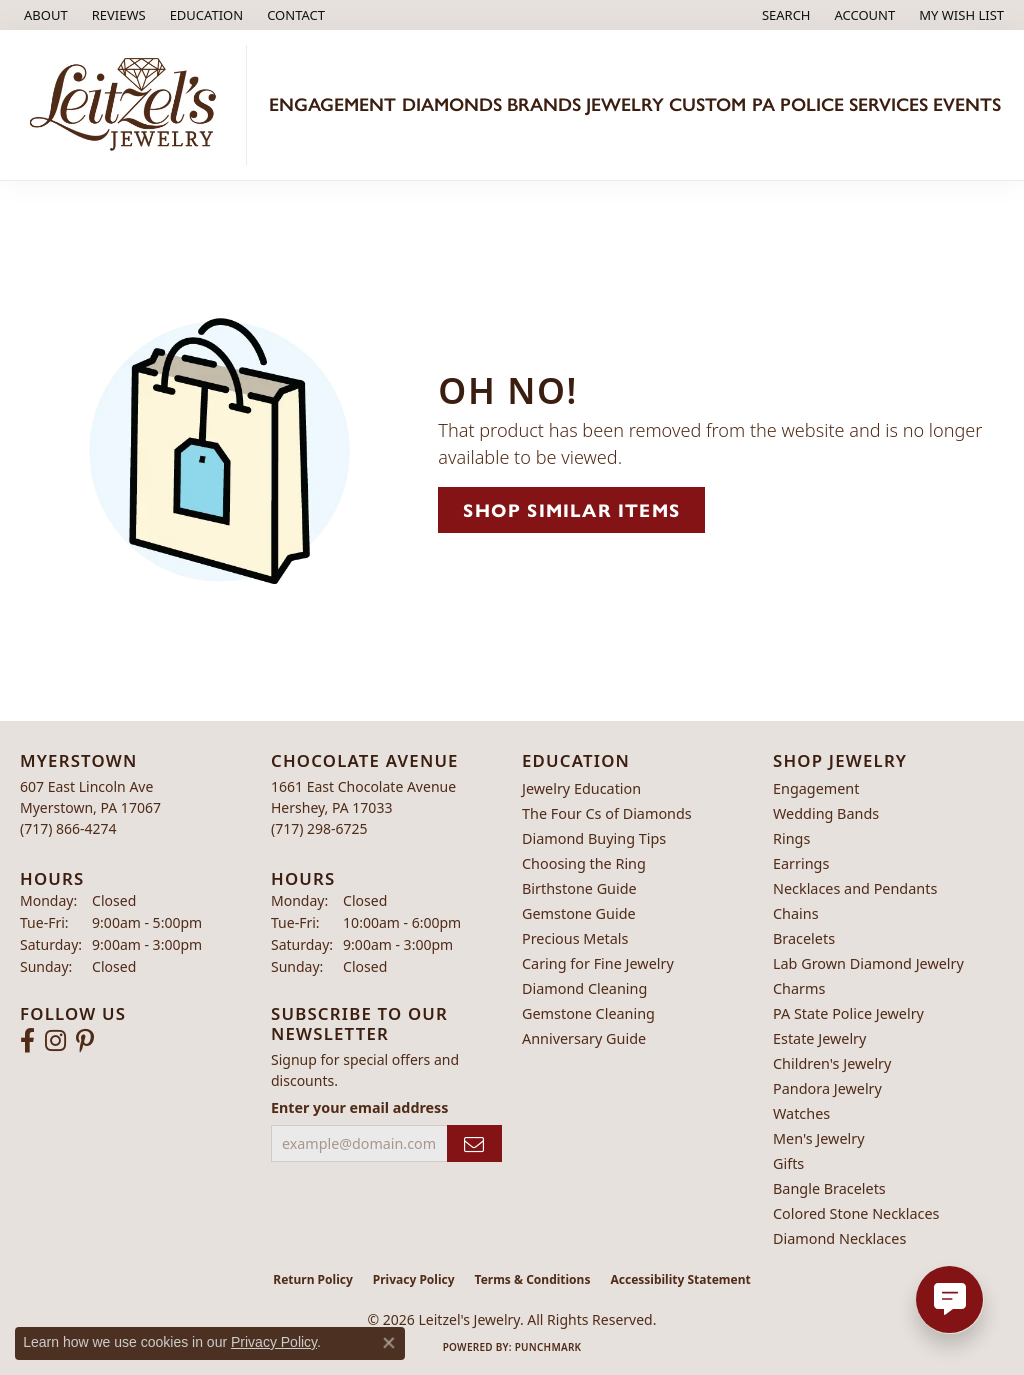 This screenshot has width=1024, height=1375. I want to click on Children's Jewelry [menuitem], so click(832, 1063).